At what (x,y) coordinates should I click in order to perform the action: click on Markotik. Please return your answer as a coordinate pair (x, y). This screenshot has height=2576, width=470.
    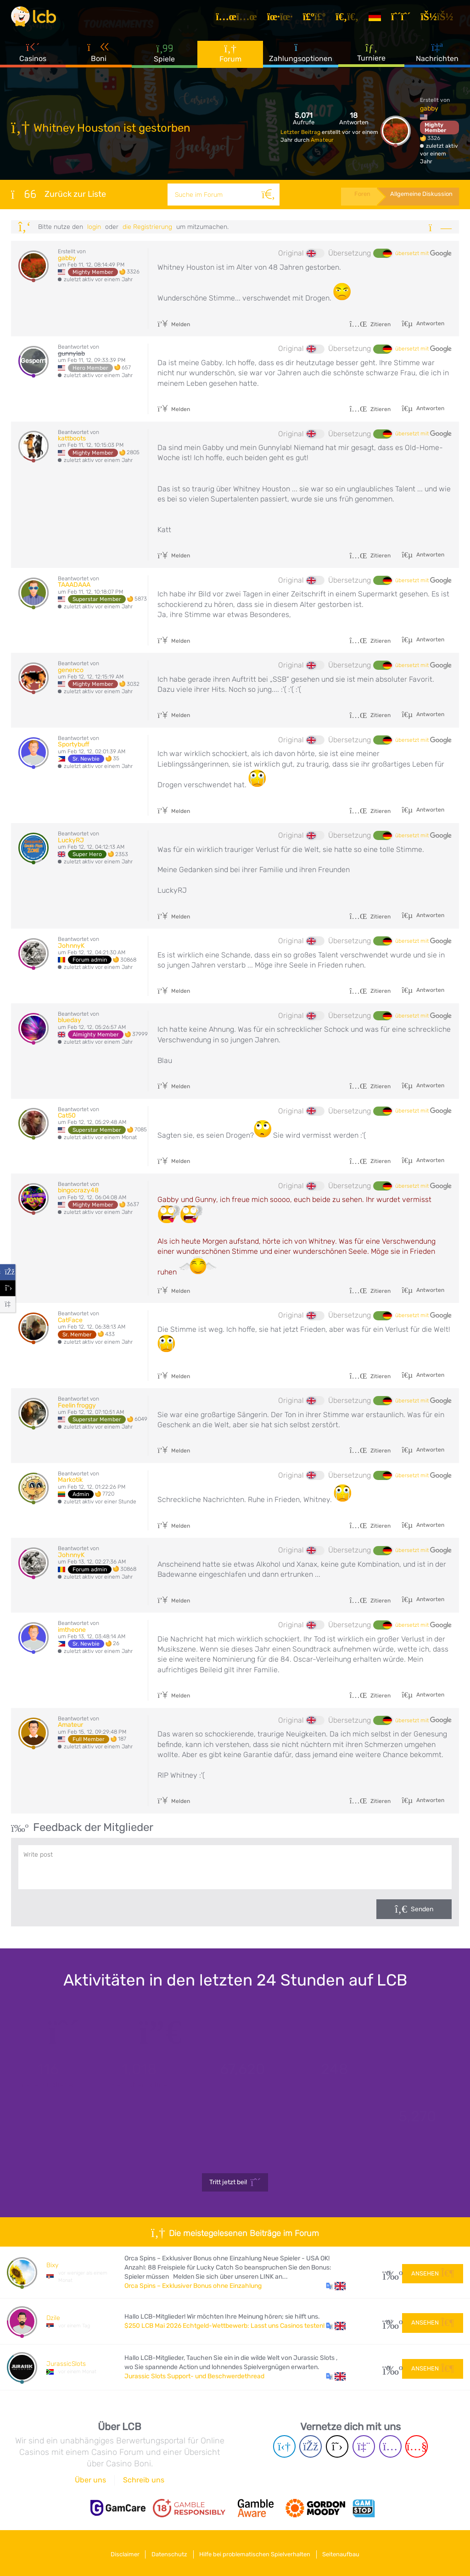
    Looking at the image, I should click on (70, 1480).